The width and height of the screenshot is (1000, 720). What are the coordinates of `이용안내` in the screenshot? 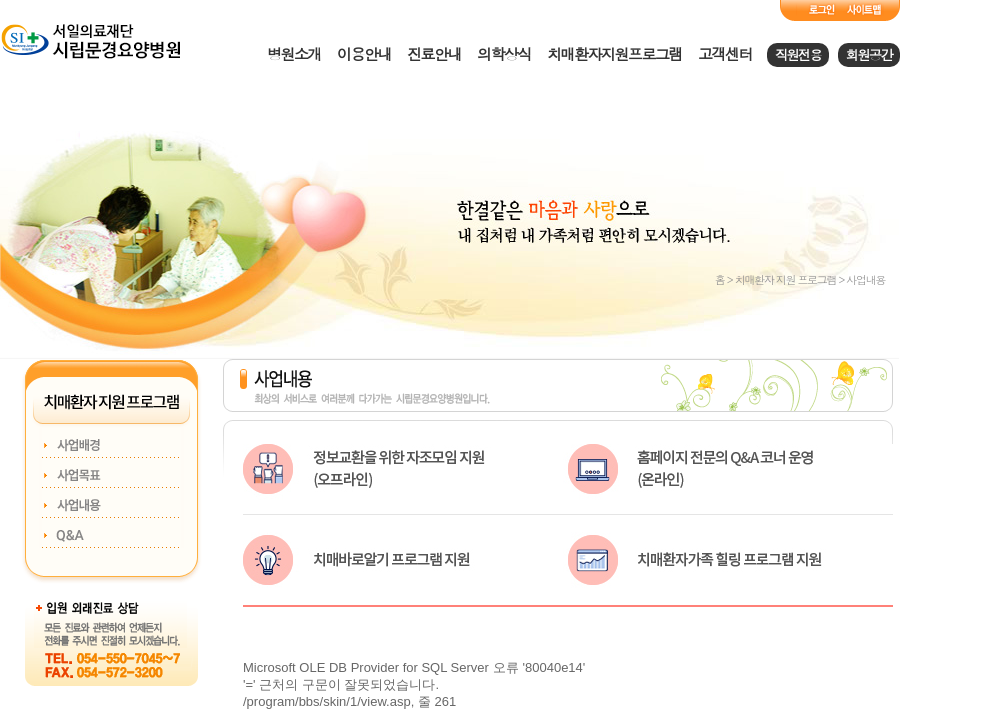 It's located at (364, 53).